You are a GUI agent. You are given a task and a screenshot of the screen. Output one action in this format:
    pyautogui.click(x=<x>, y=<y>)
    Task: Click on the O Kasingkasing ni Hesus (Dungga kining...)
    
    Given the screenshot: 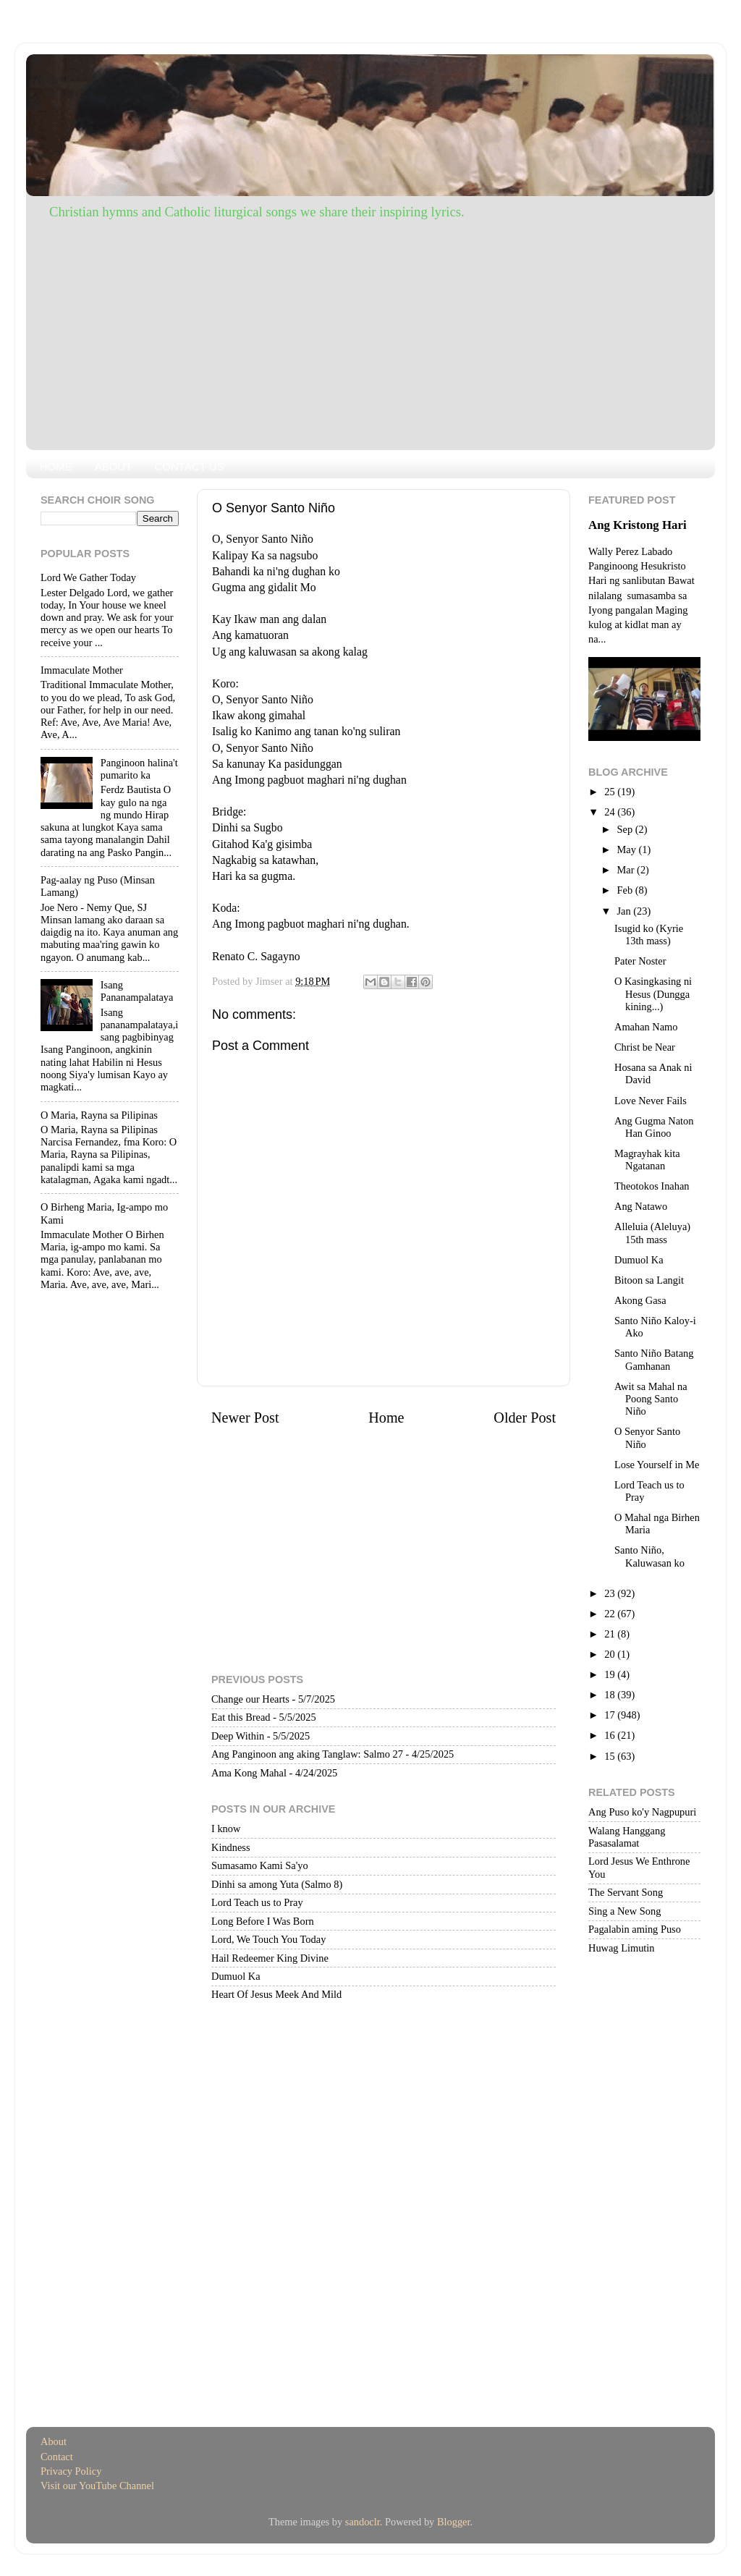 What is the action you would take?
    pyautogui.click(x=653, y=993)
    